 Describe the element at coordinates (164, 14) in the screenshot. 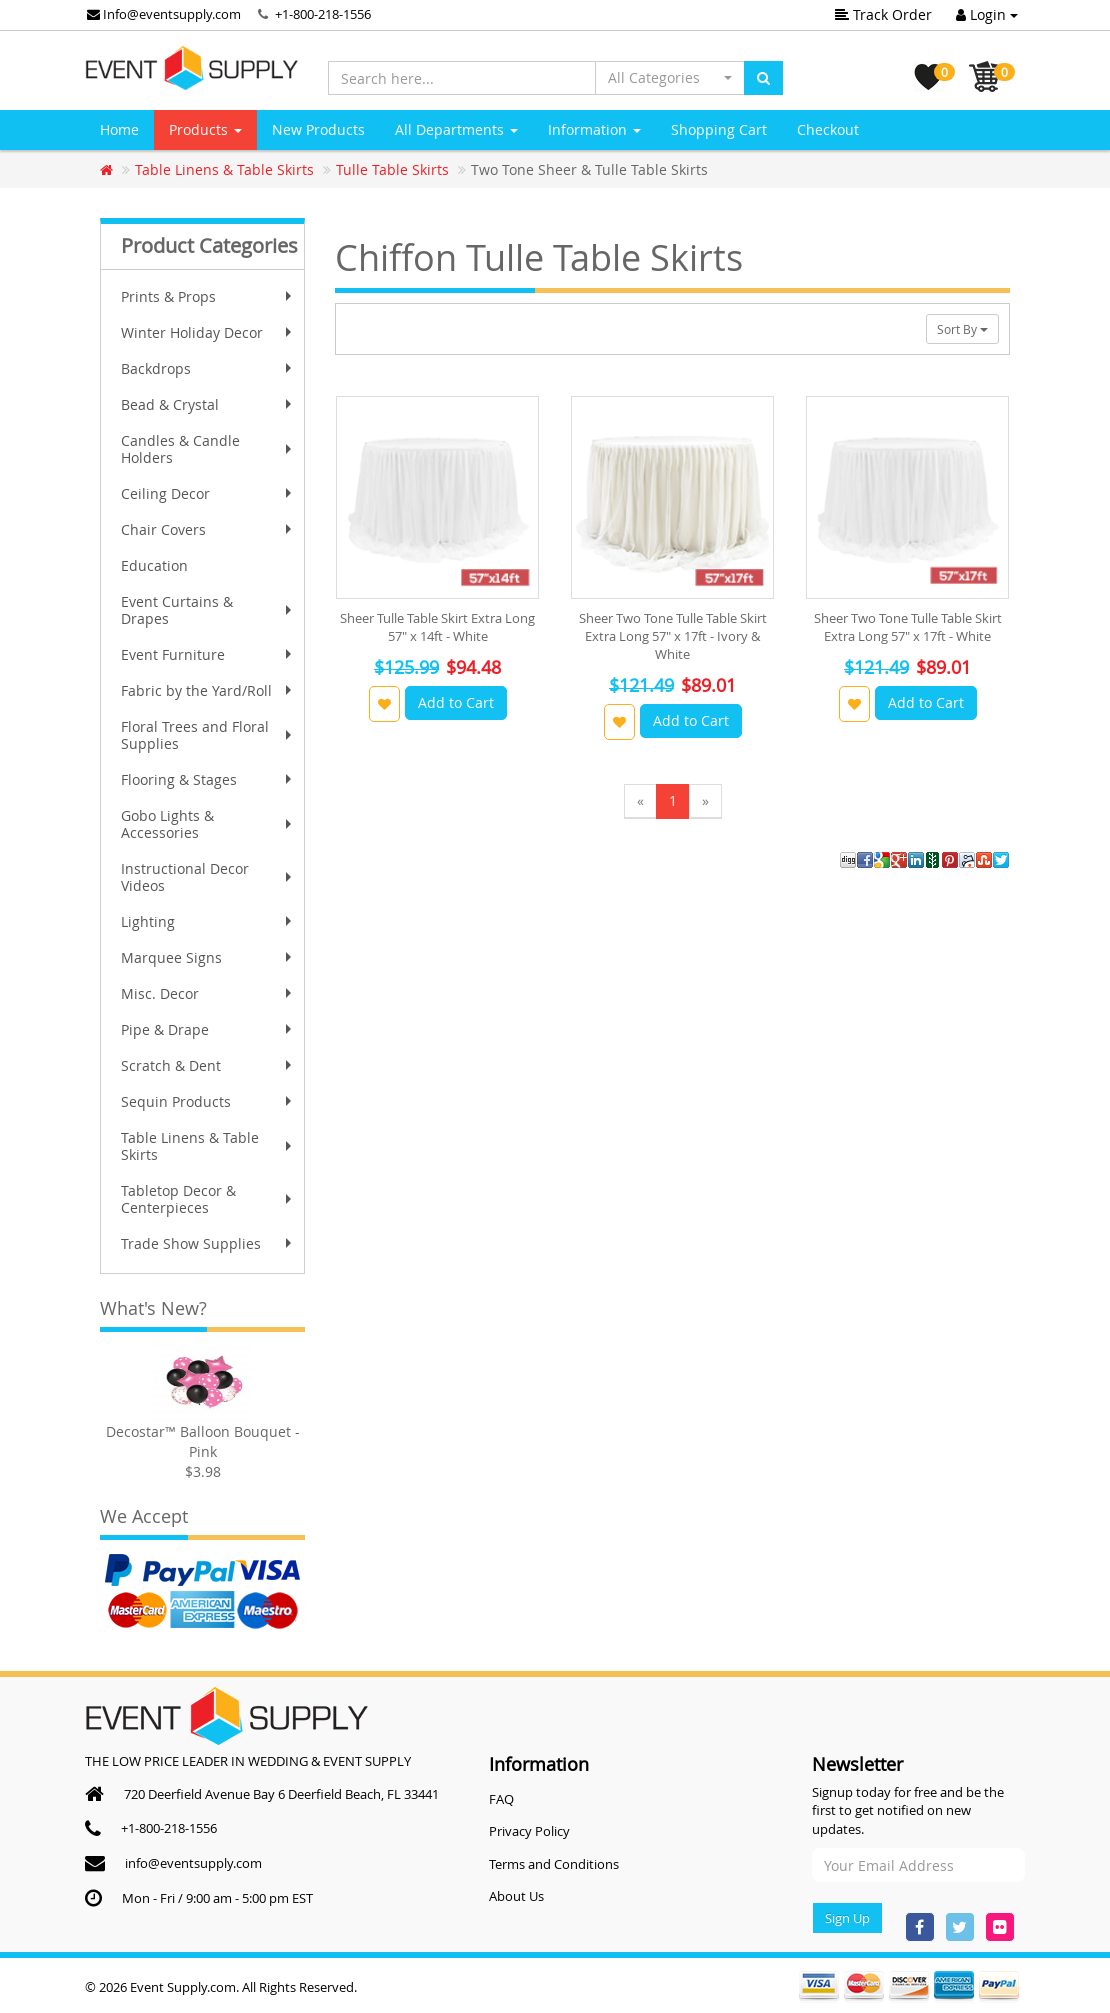

I see `Info@eventsupply.com` at that location.